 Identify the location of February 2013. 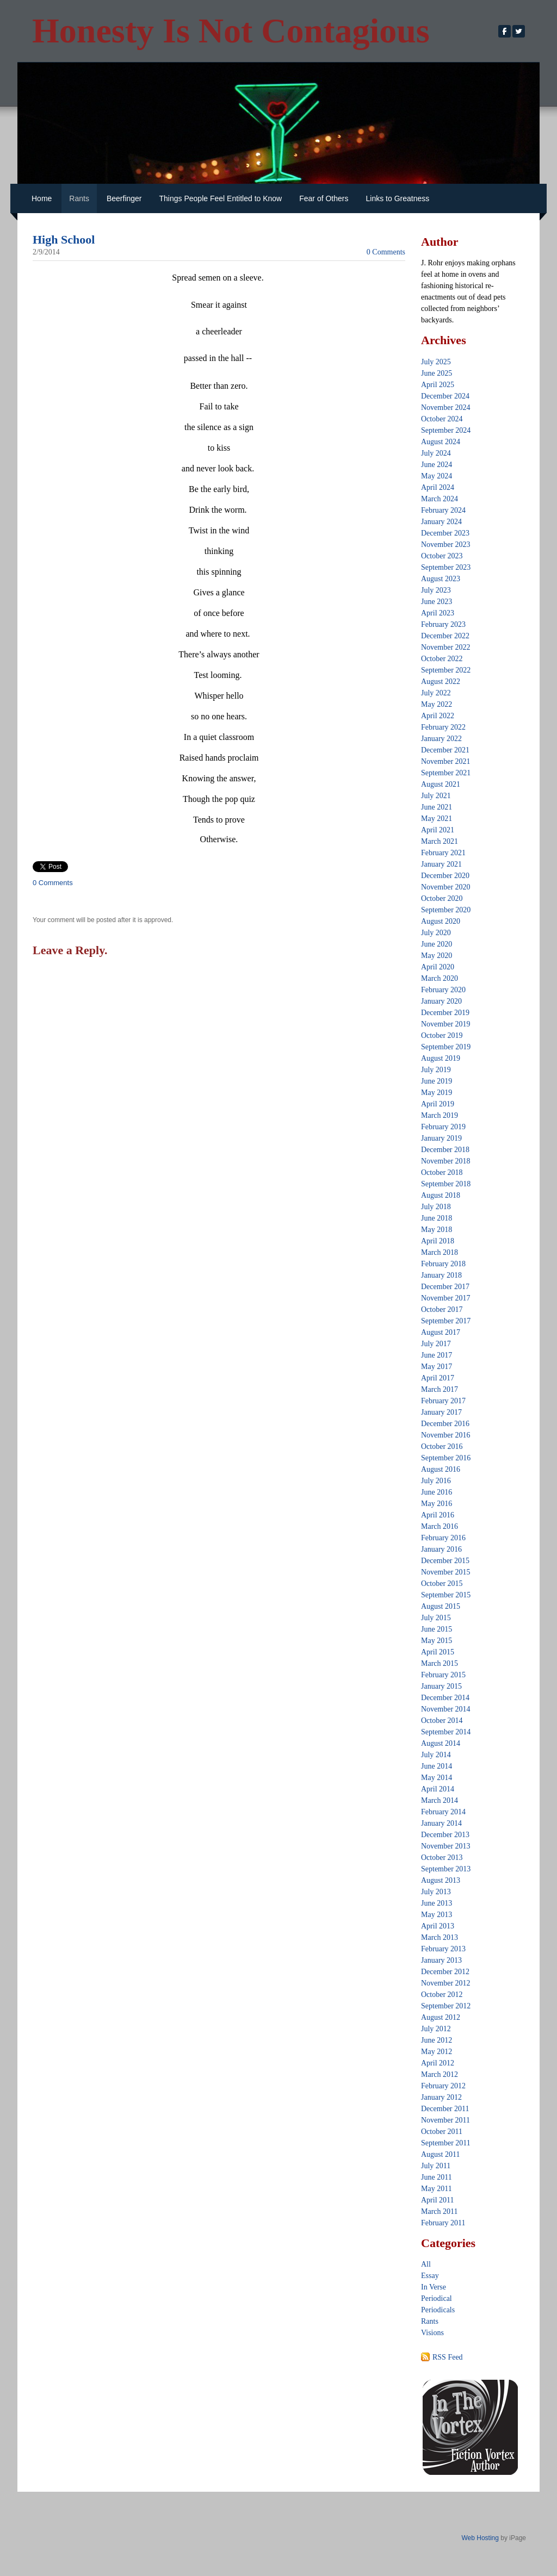
(443, 1949).